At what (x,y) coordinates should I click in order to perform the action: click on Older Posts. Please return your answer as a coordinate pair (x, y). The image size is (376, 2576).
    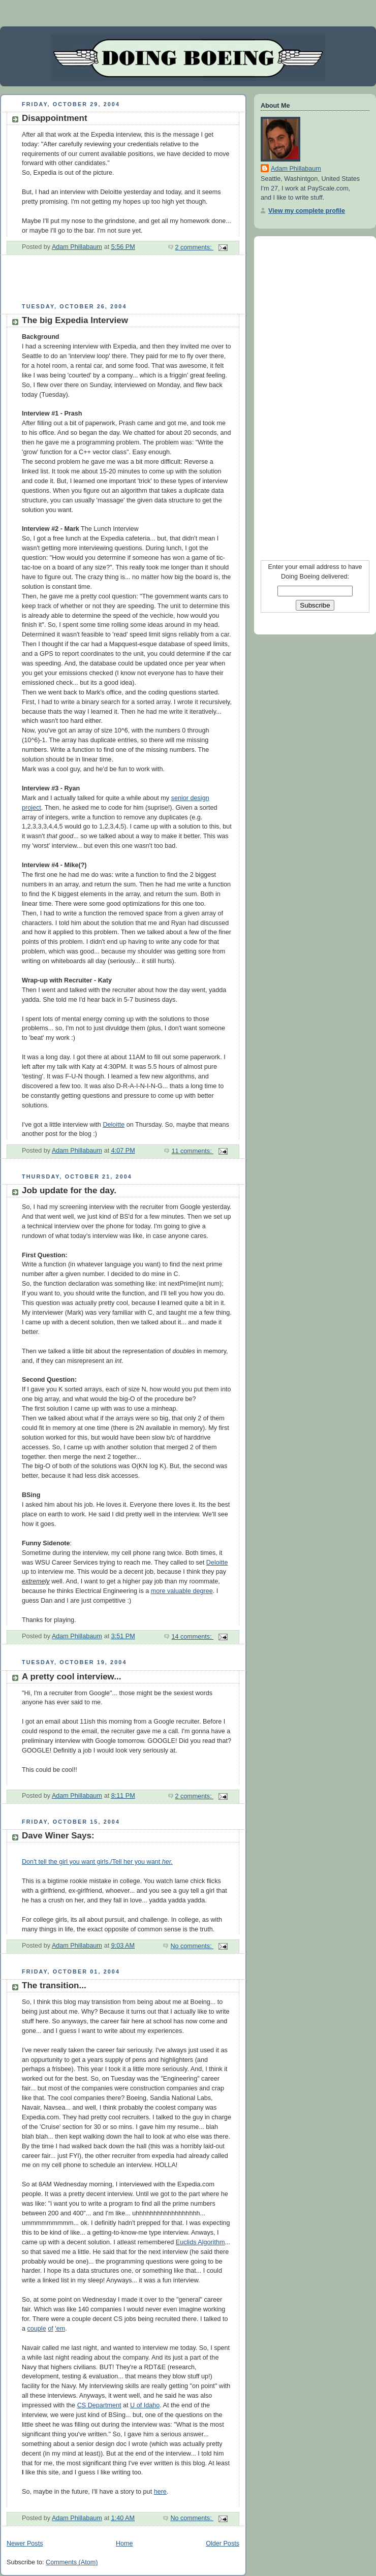
    Looking at the image, I should click on (222, 2543).